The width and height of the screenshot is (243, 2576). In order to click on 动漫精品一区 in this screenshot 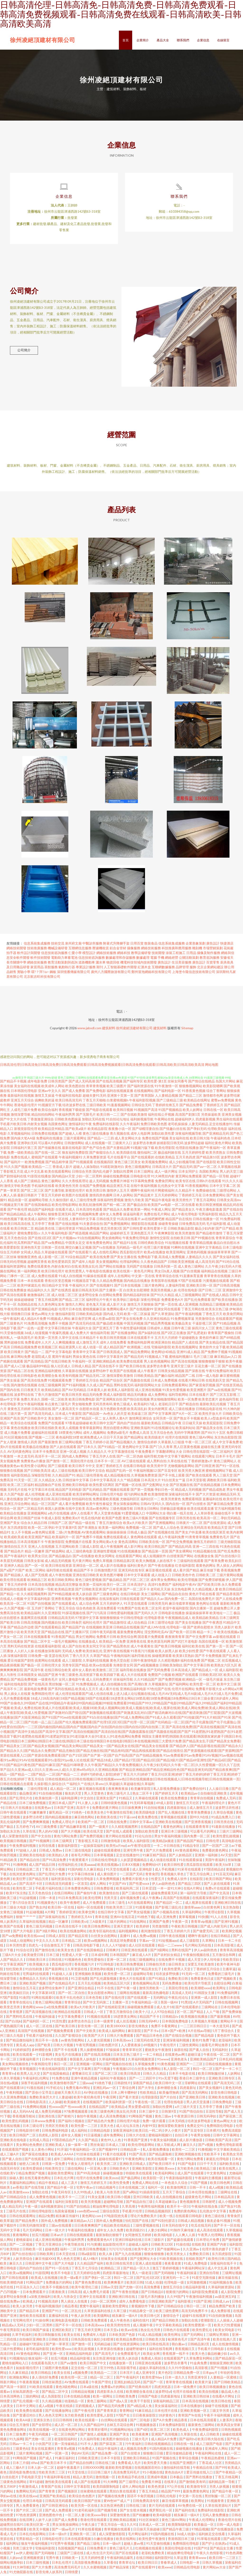, I will do `click(74, 2403)`.